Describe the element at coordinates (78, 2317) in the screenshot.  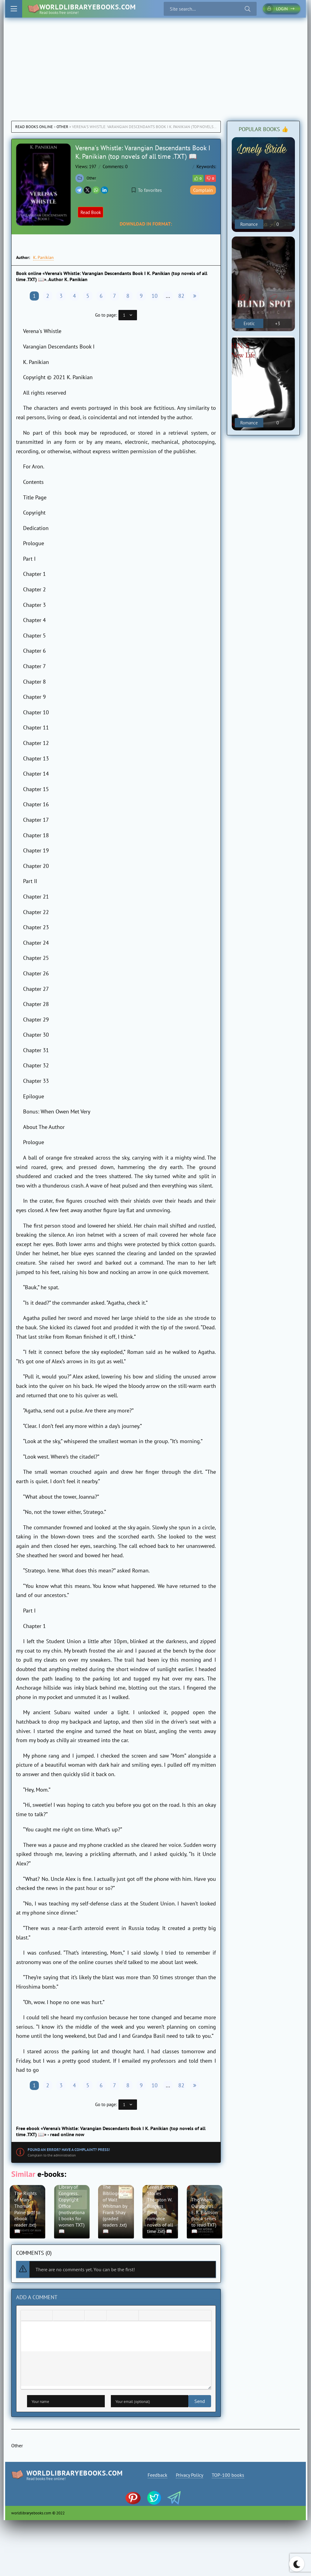
I see `[Align right]` at that location.